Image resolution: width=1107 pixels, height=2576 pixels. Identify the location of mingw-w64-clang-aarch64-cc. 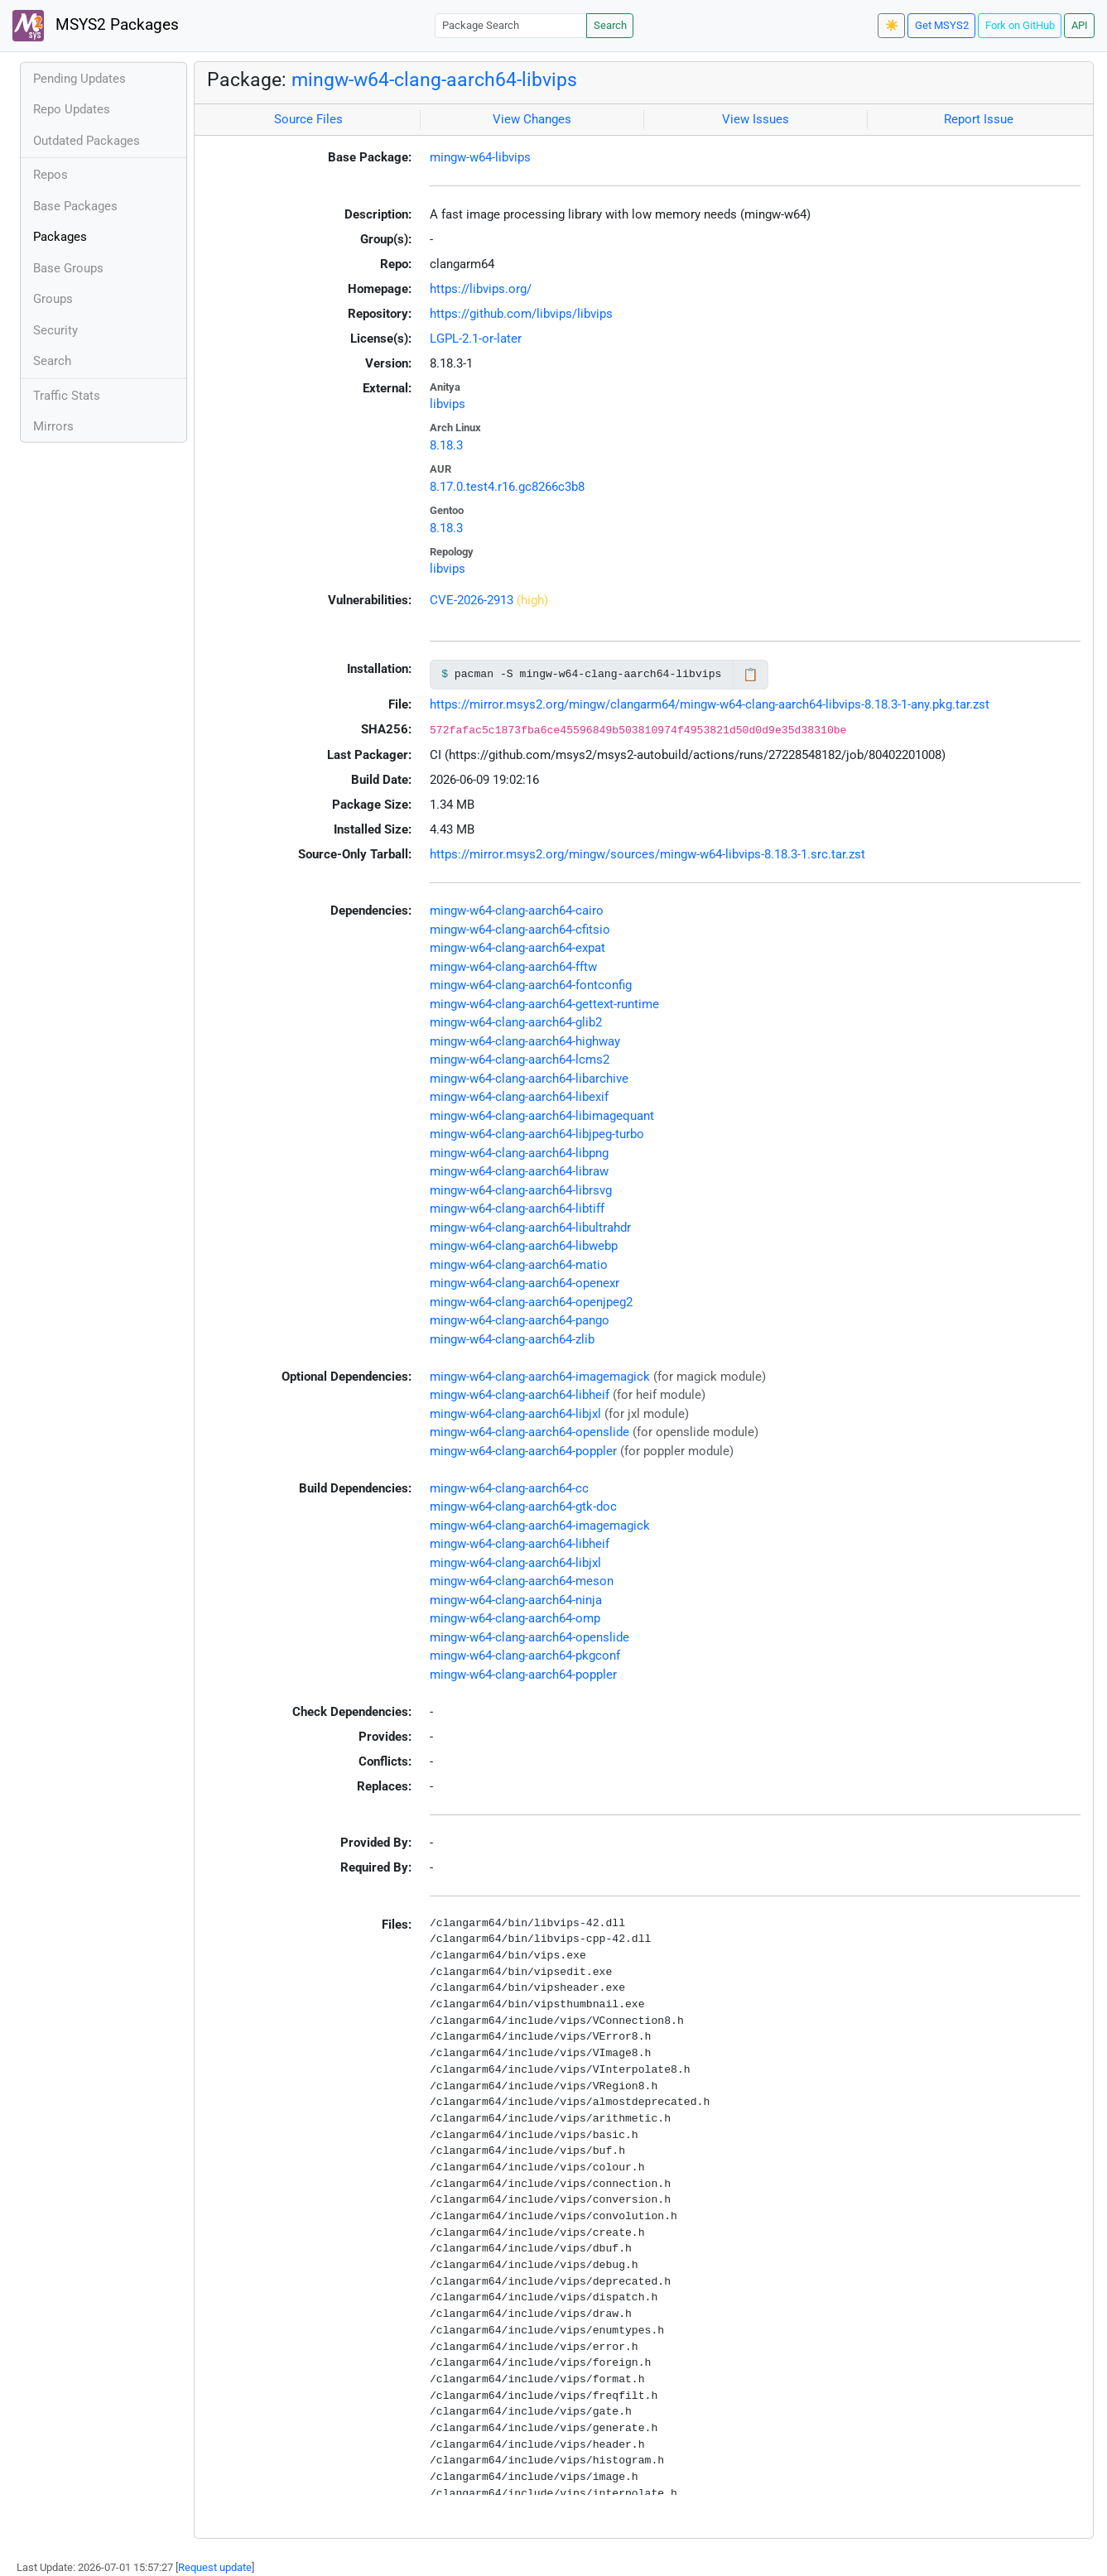
(509, 1488).